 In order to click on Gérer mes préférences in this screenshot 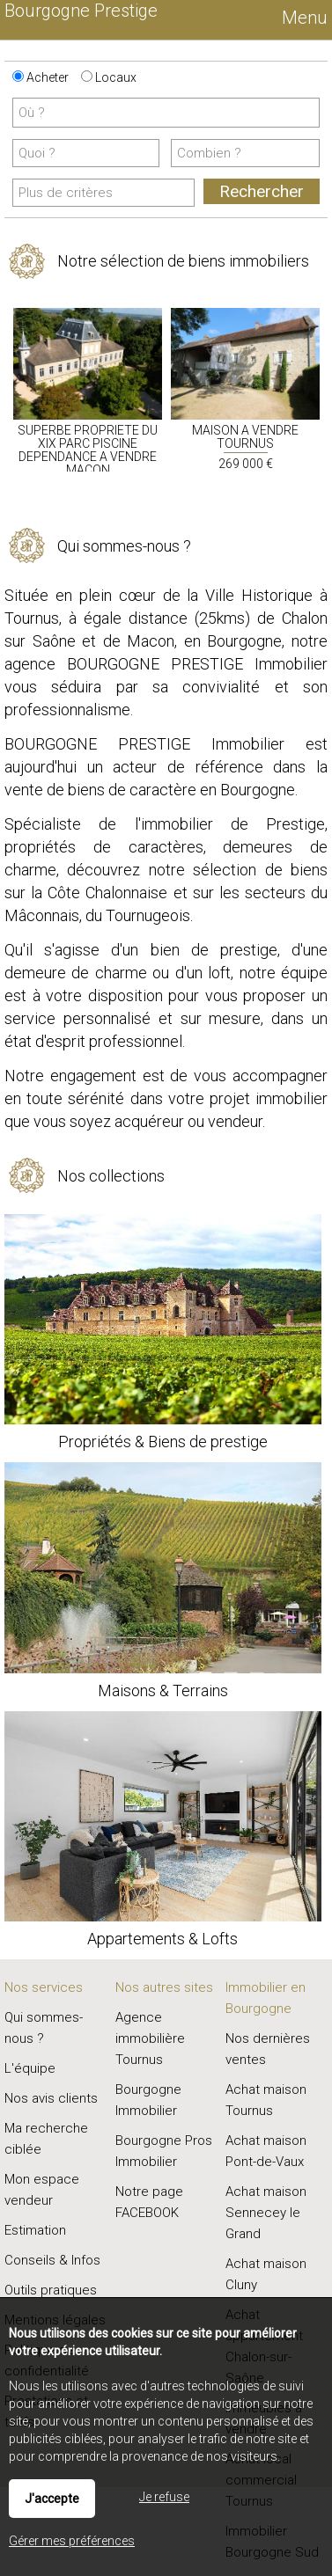, I will do `click(72, 2541)`.